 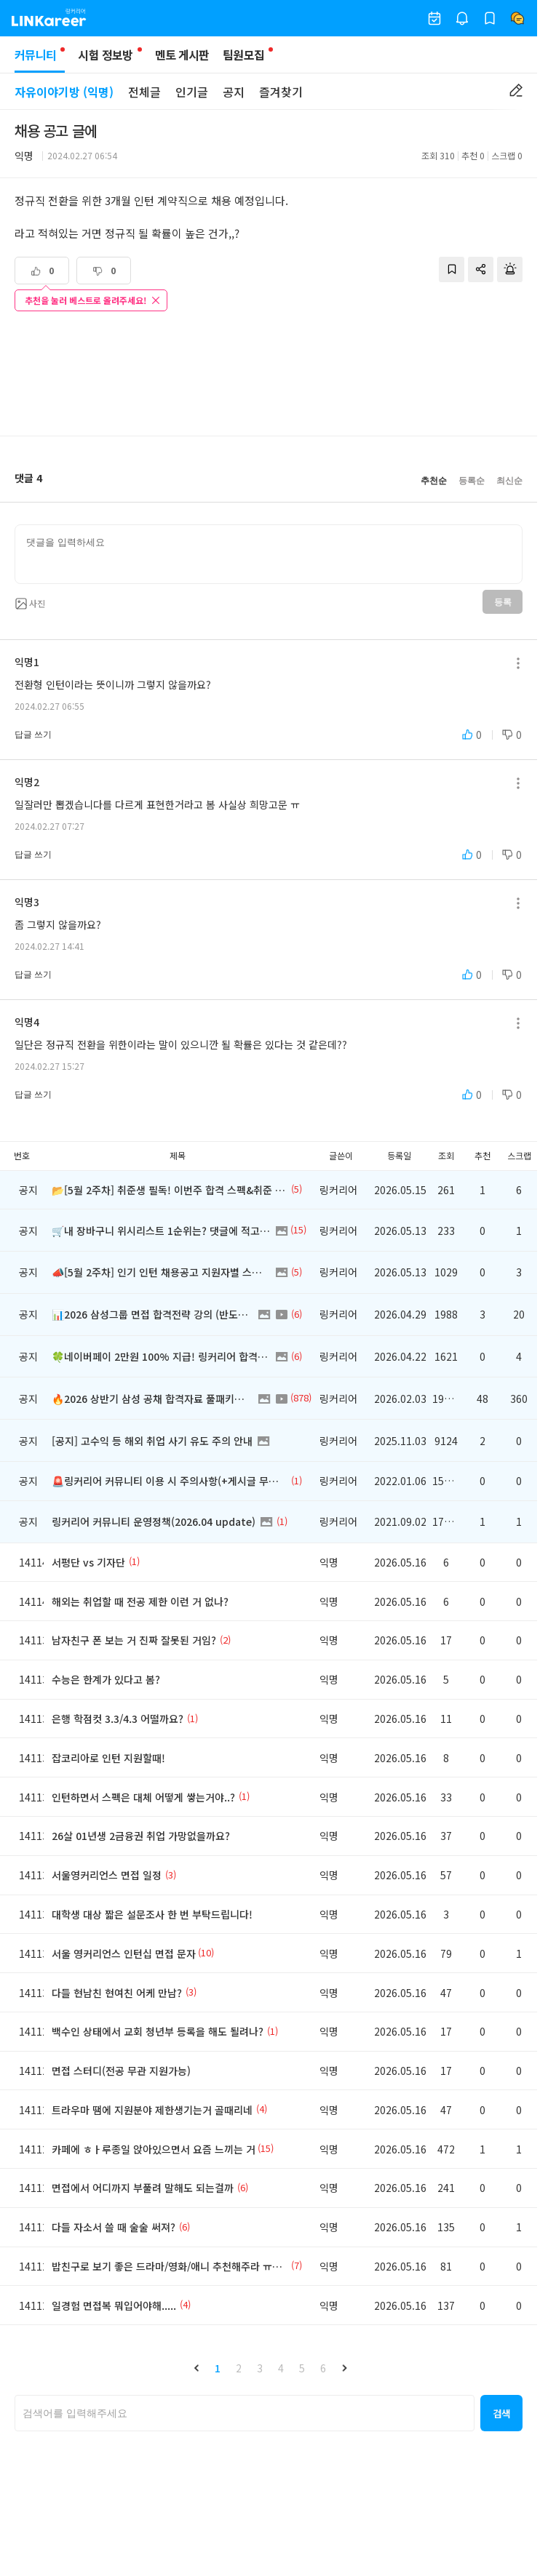 What do you see at coordinates (243, 54) in the screenshot?
I see `팀원모집` at bounding box center [243, 54].